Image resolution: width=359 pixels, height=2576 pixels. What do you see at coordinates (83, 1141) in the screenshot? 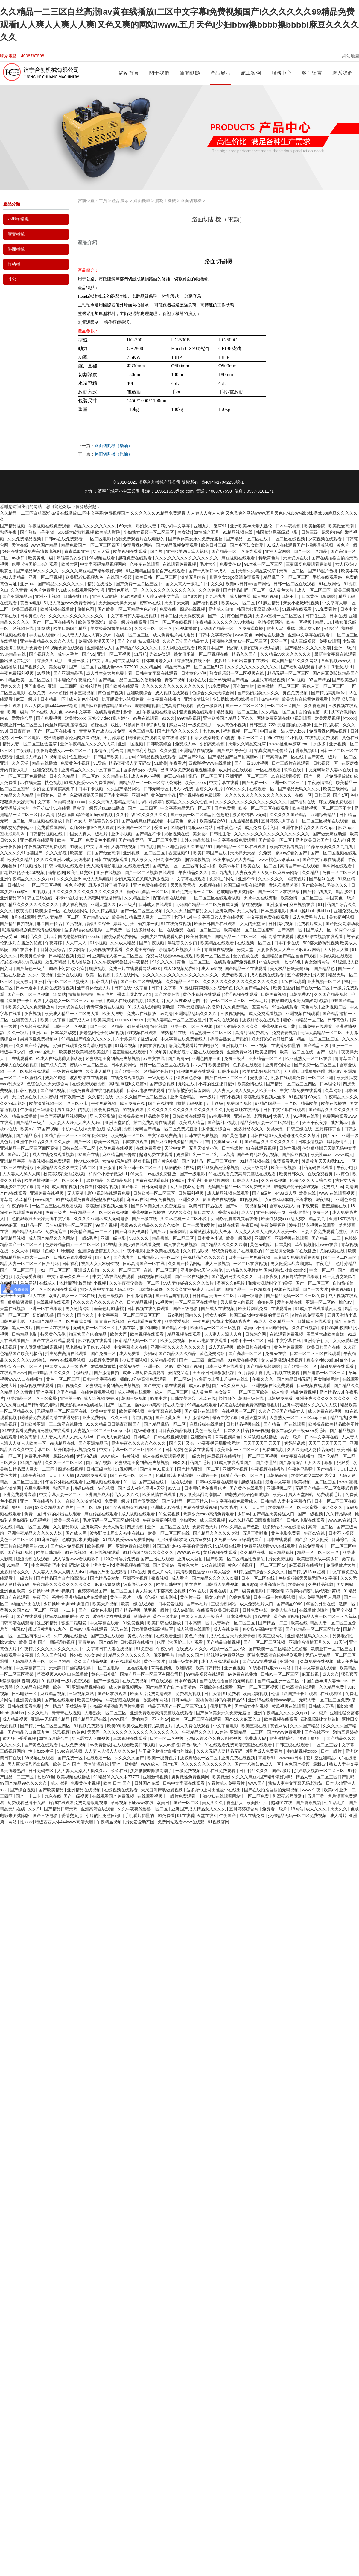
I see `国产一区` at bounding box center [83, 1141].